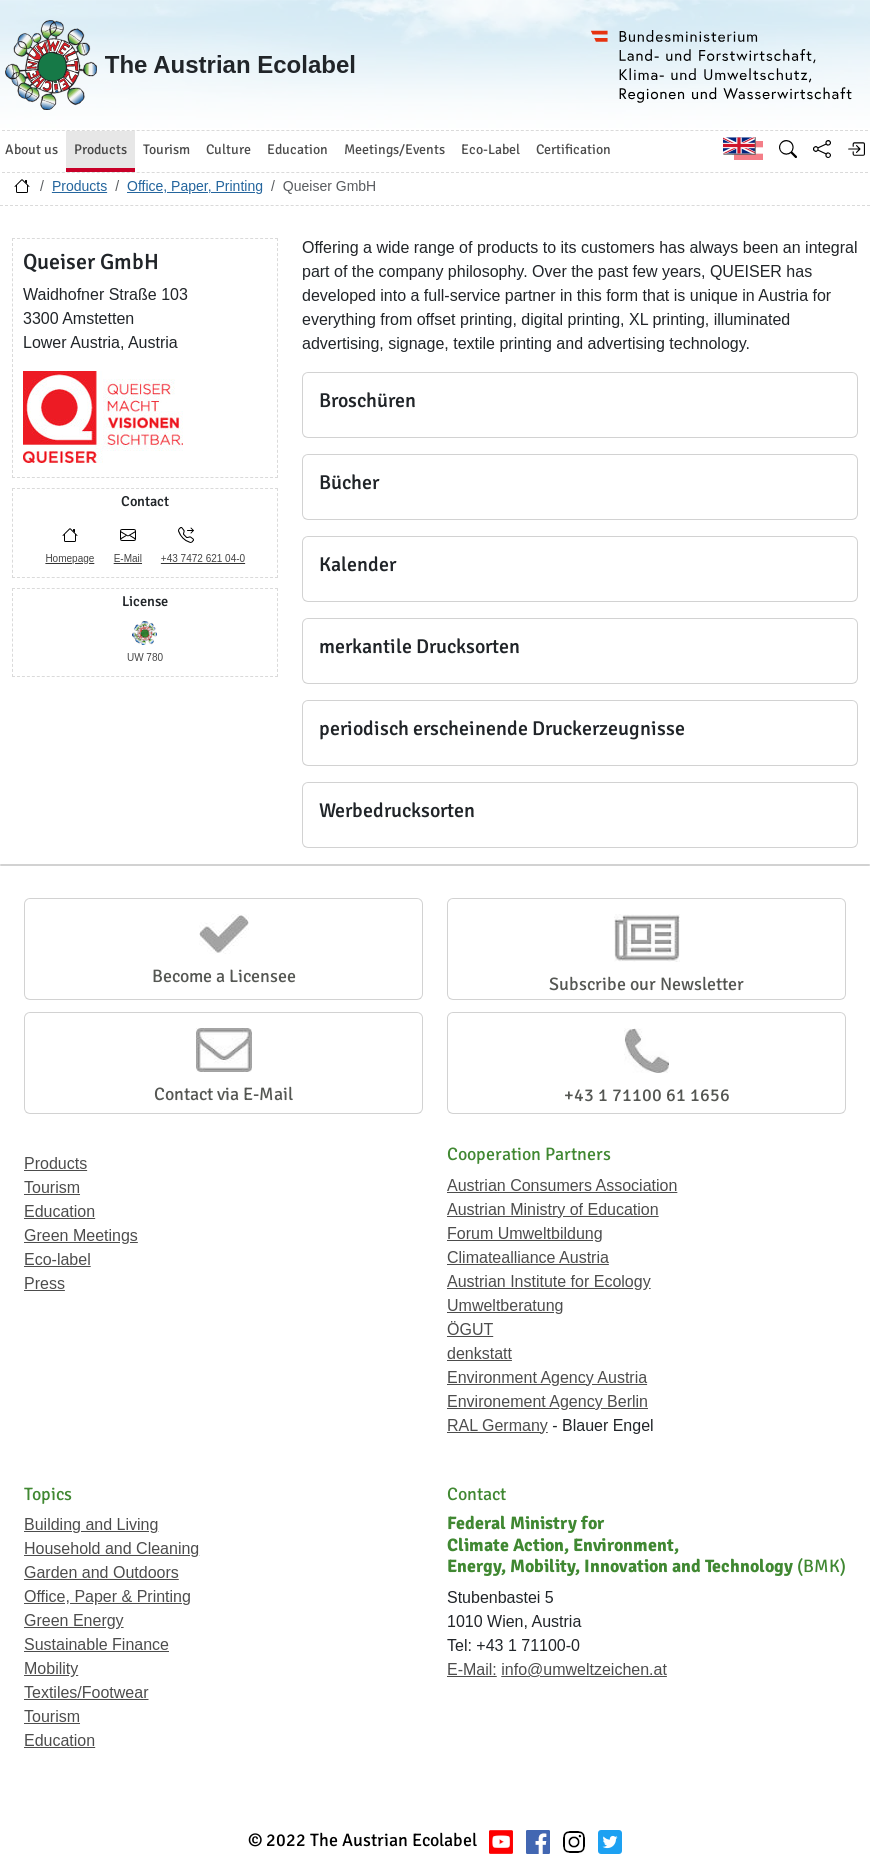 This screenshot has width=870, height=1870. What do you see at coordinates (553, 1209) in the screenshot?
I see `Austrian Ministry of Education` at bounding box center [553, 1209].